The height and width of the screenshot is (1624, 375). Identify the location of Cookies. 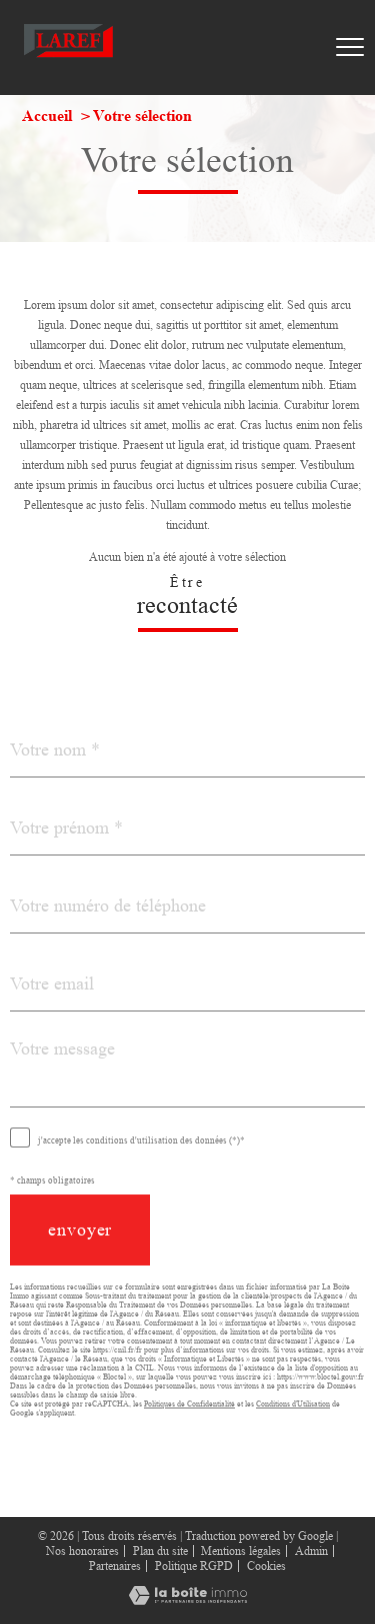
(266, 1566).